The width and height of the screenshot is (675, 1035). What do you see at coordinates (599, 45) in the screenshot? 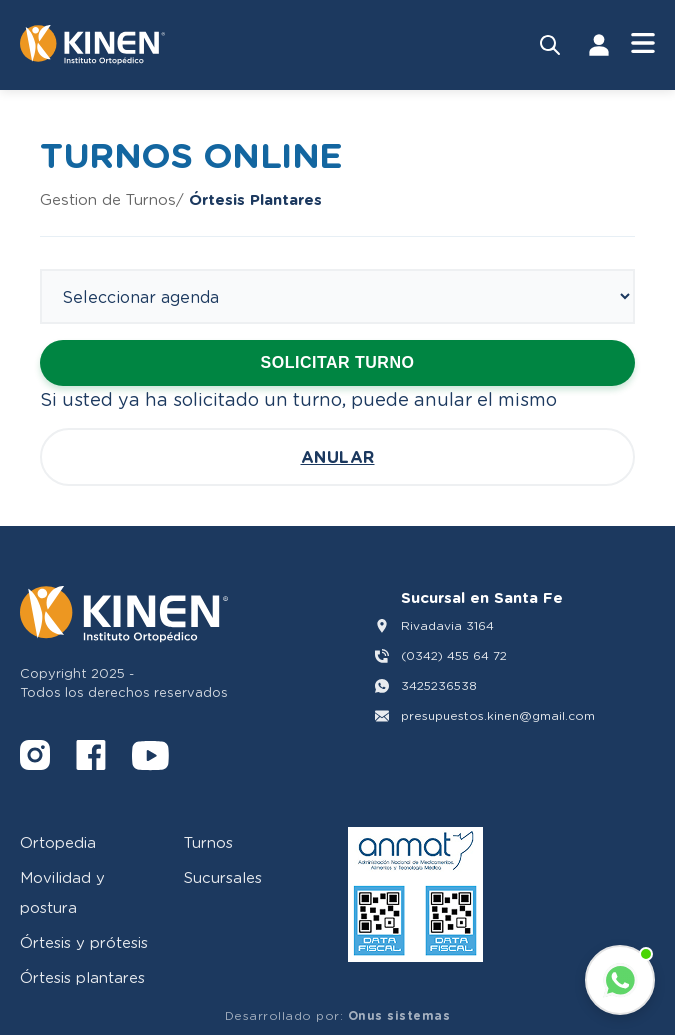
I see `[Iniciar Sesión]` at bounding box center [599, 45].